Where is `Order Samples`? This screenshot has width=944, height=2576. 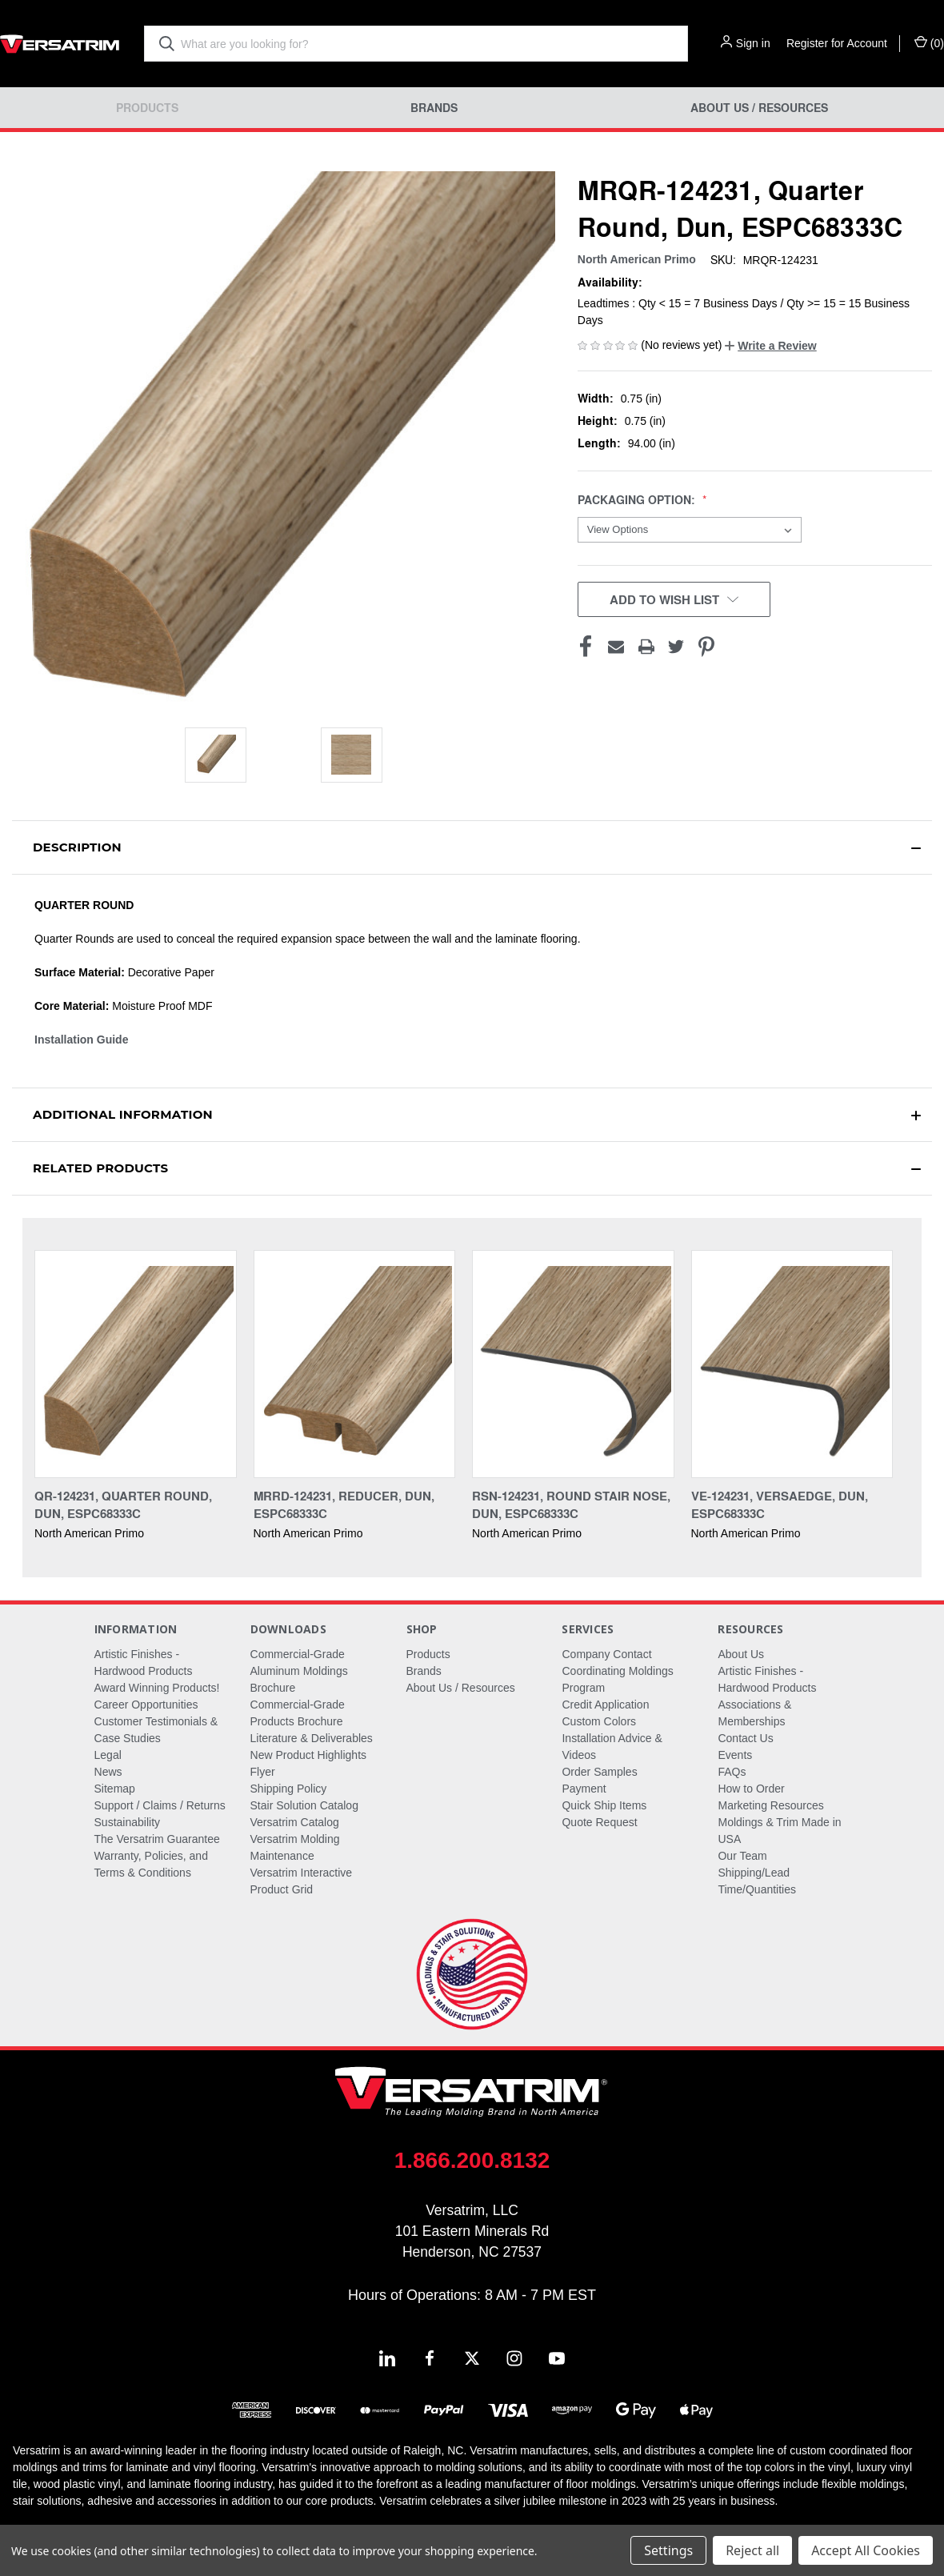
Order Samples is located at coordinates (599, 1771).